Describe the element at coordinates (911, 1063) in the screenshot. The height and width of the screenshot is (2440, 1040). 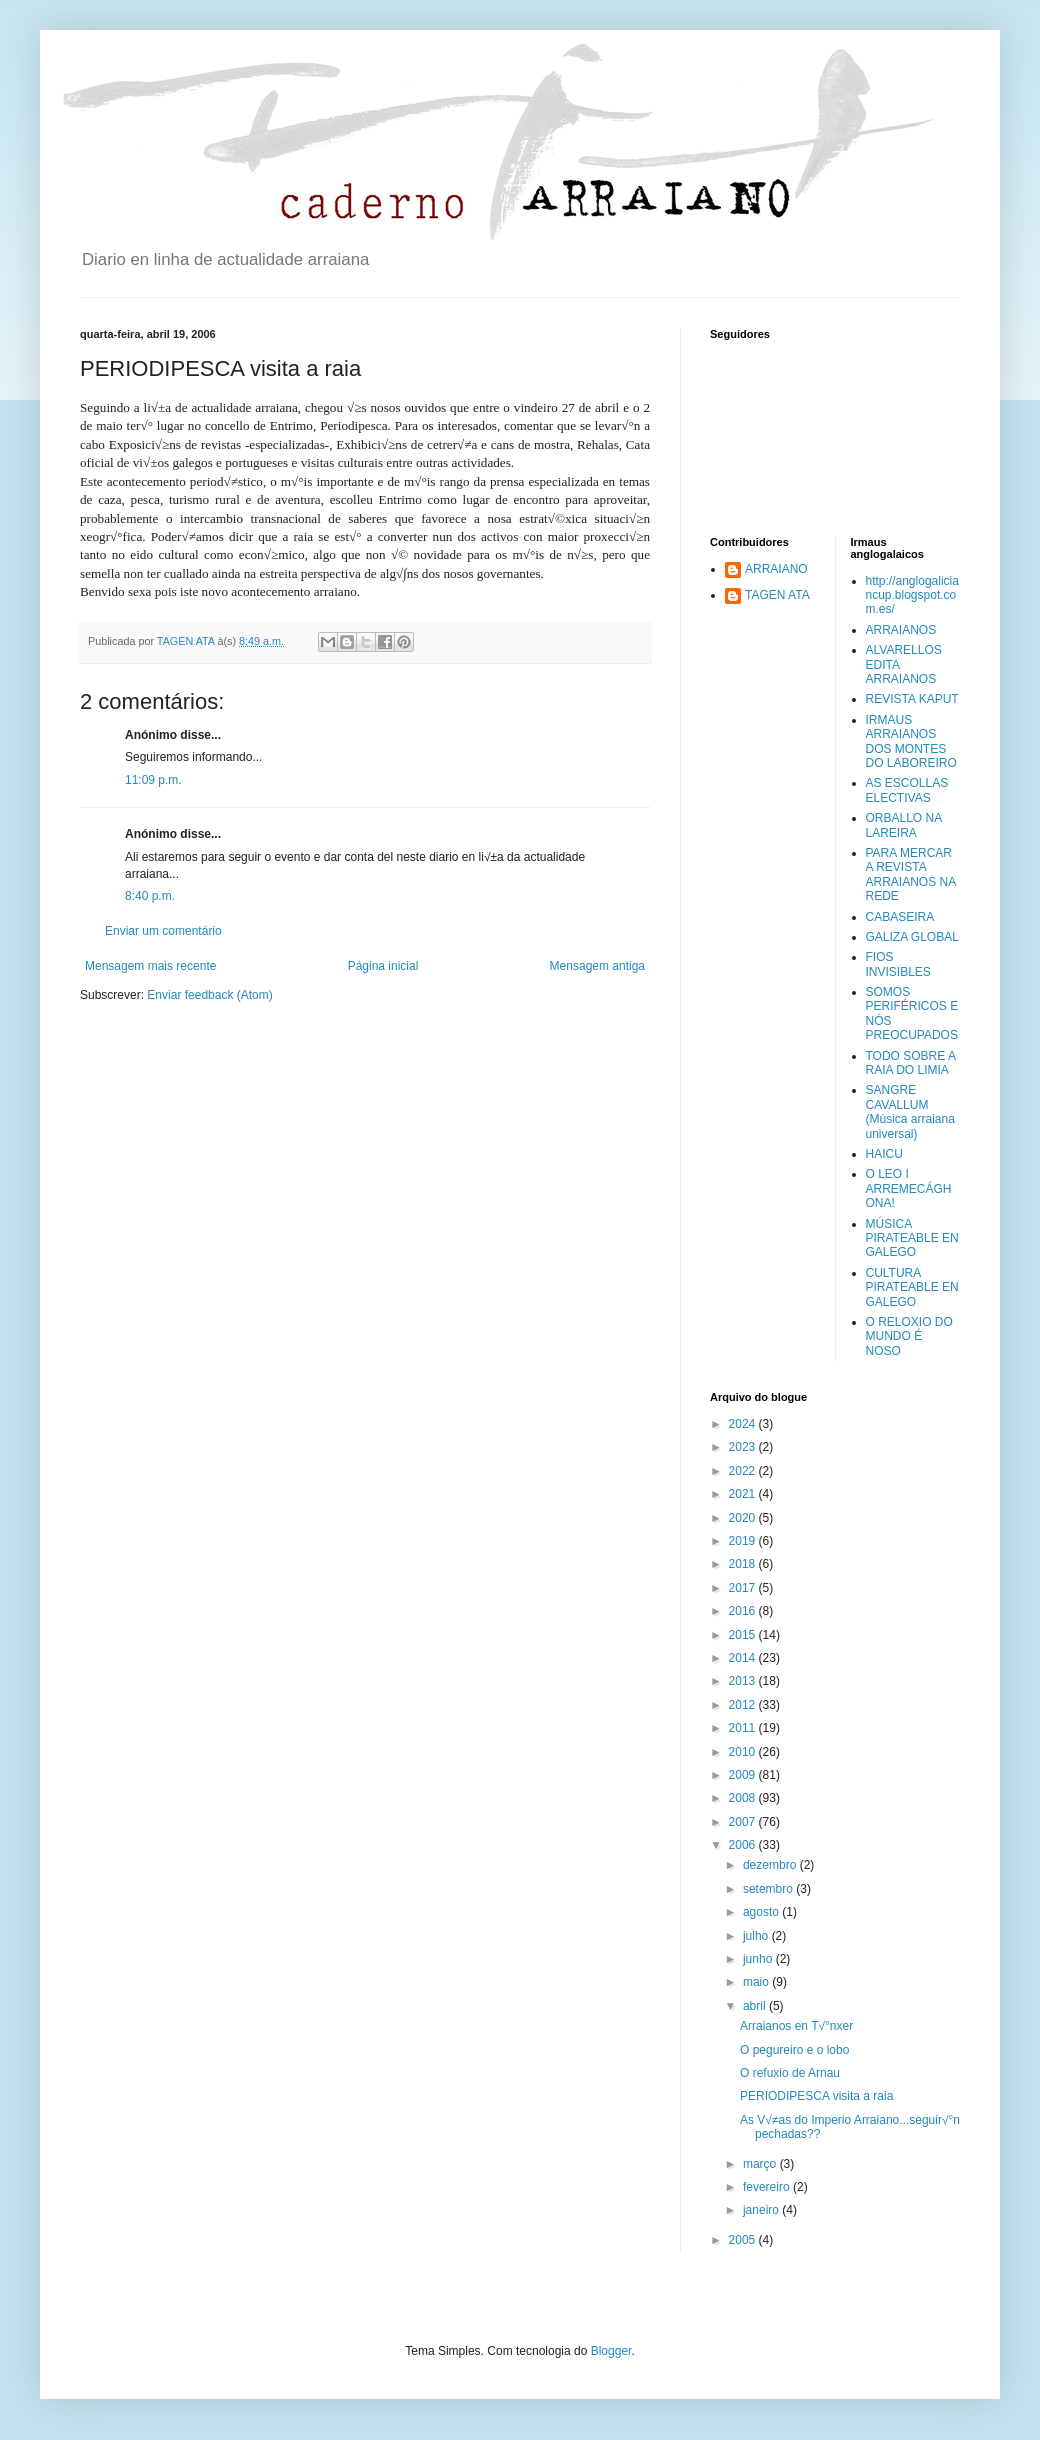
I see `TODO SOBRE A RAIA DO LIMIA` at that location.